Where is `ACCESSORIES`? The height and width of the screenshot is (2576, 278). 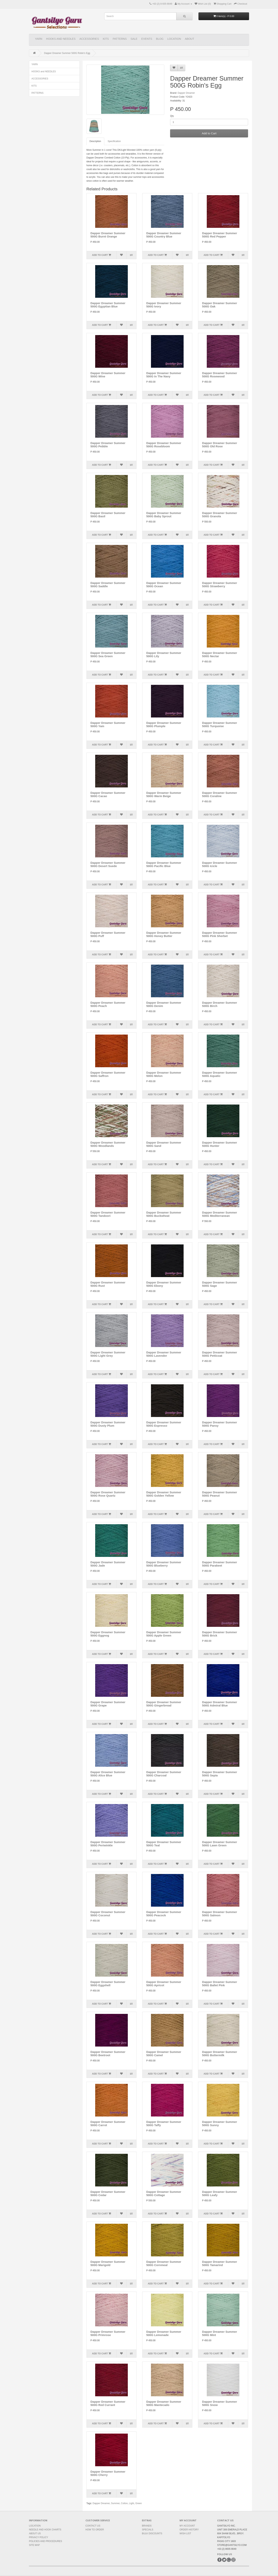 ACCESSORIES is located at coordinates (89, 38).